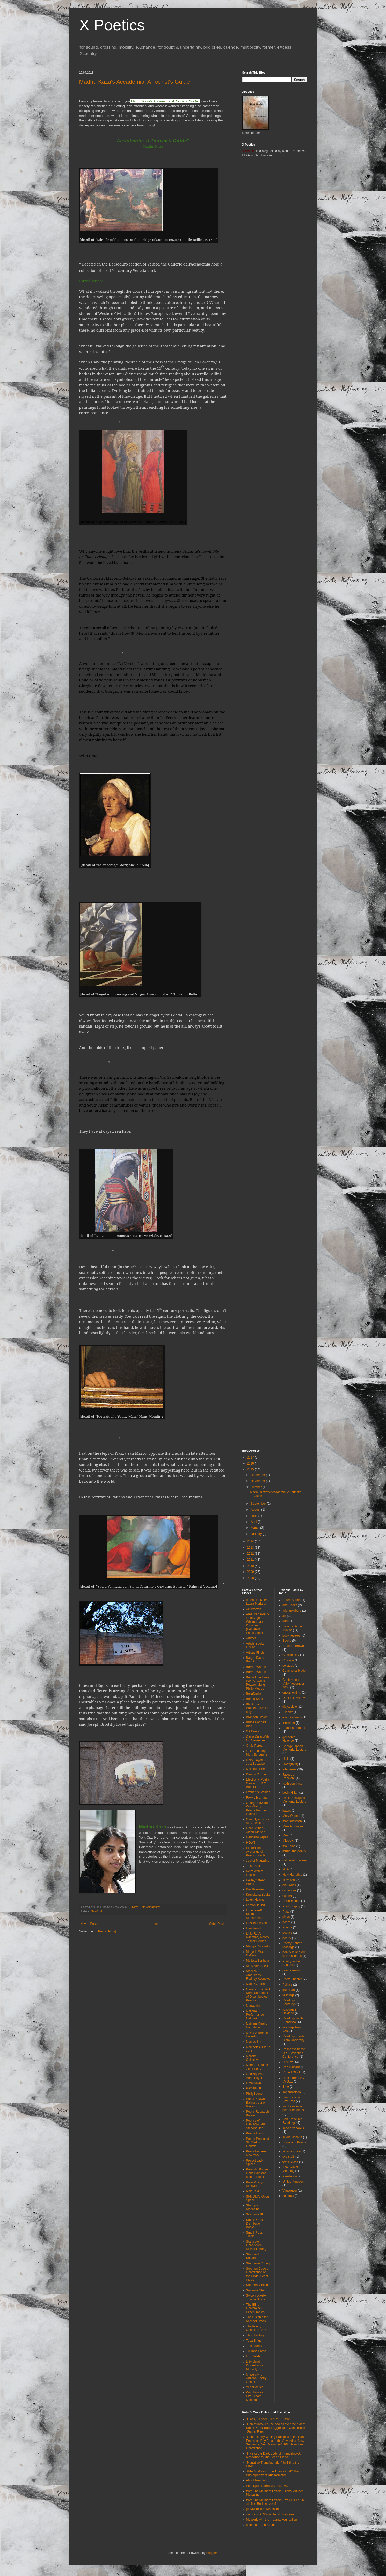 The width and height of the screenshot is (386, 2576). I want to click on Camille Roy, so click(290, 1655).